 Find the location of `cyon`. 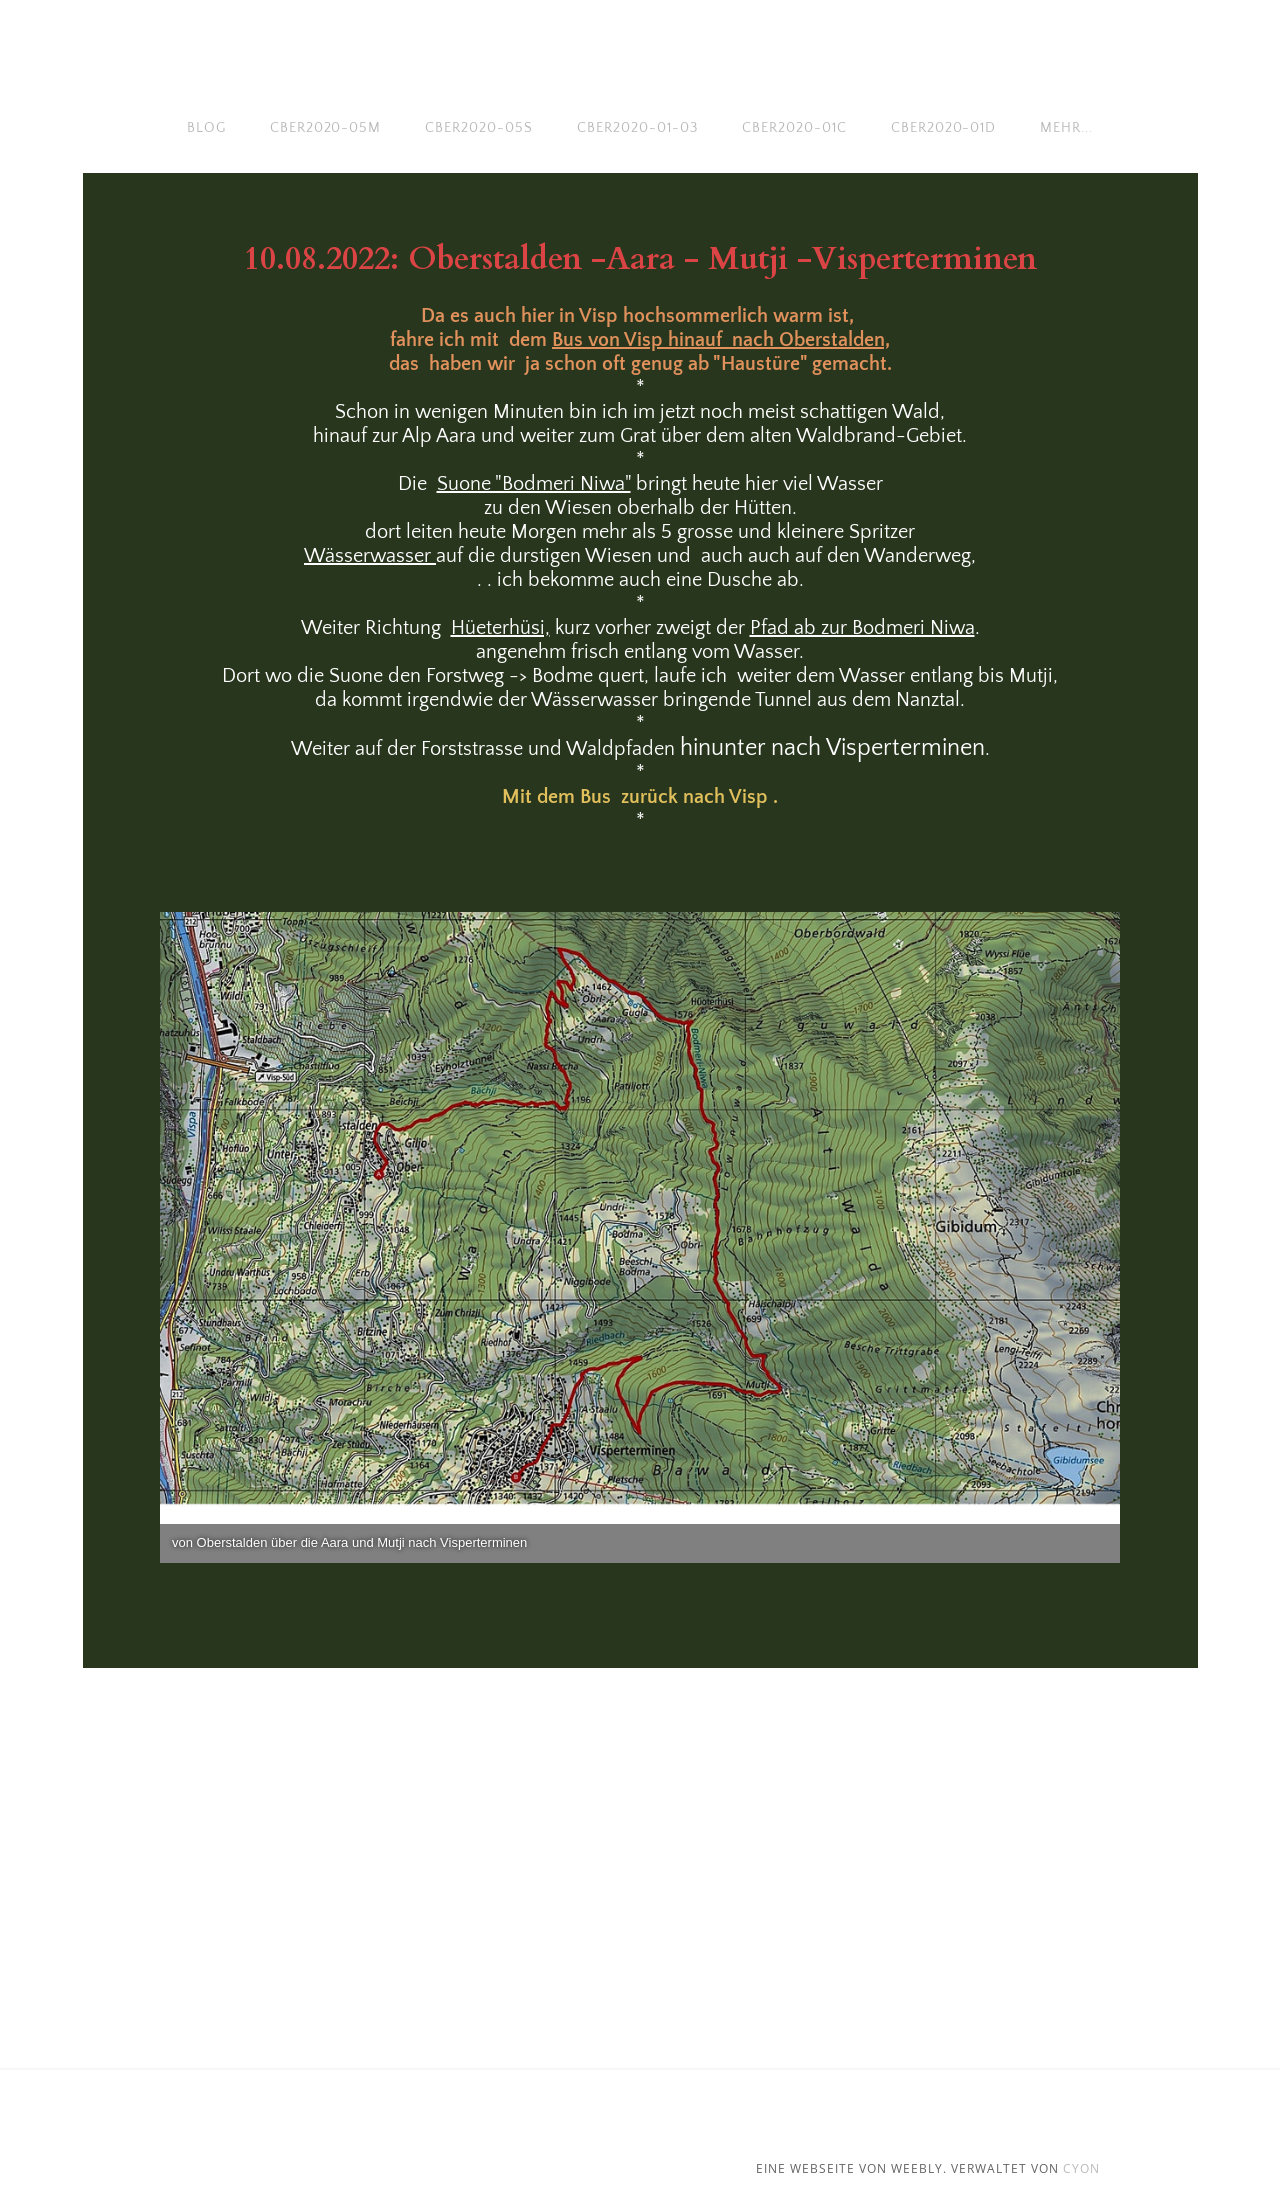

cyon is located at coordinates (1081, 2168).